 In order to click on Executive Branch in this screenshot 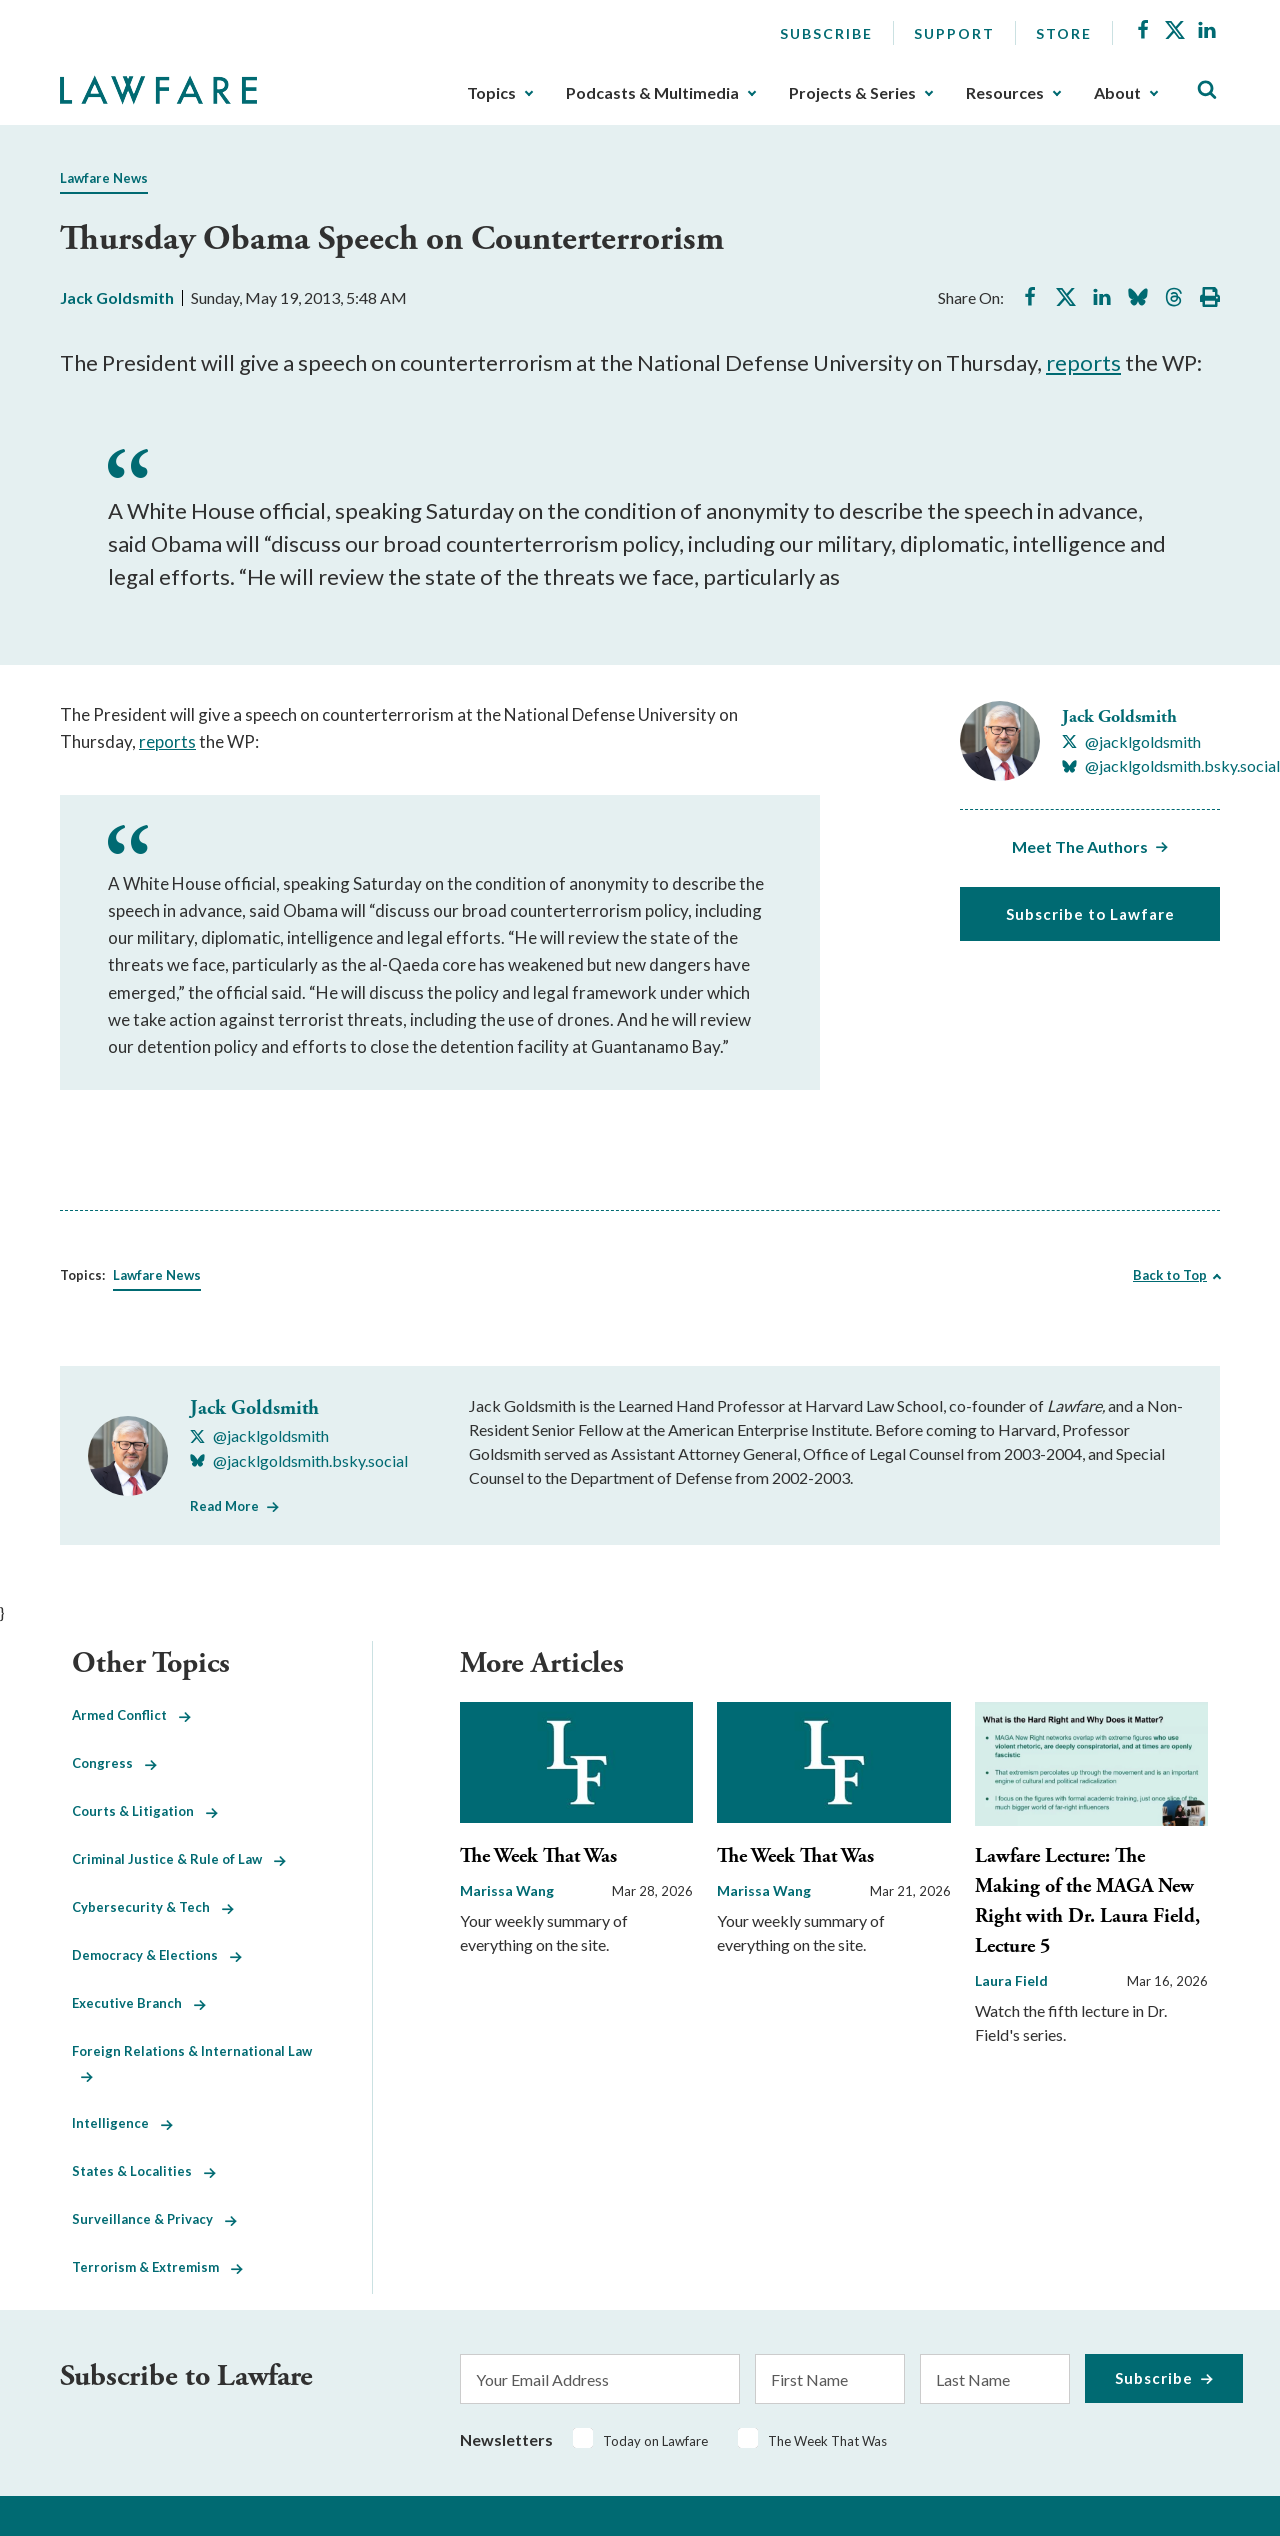, I will do `click(139, 2003)`.